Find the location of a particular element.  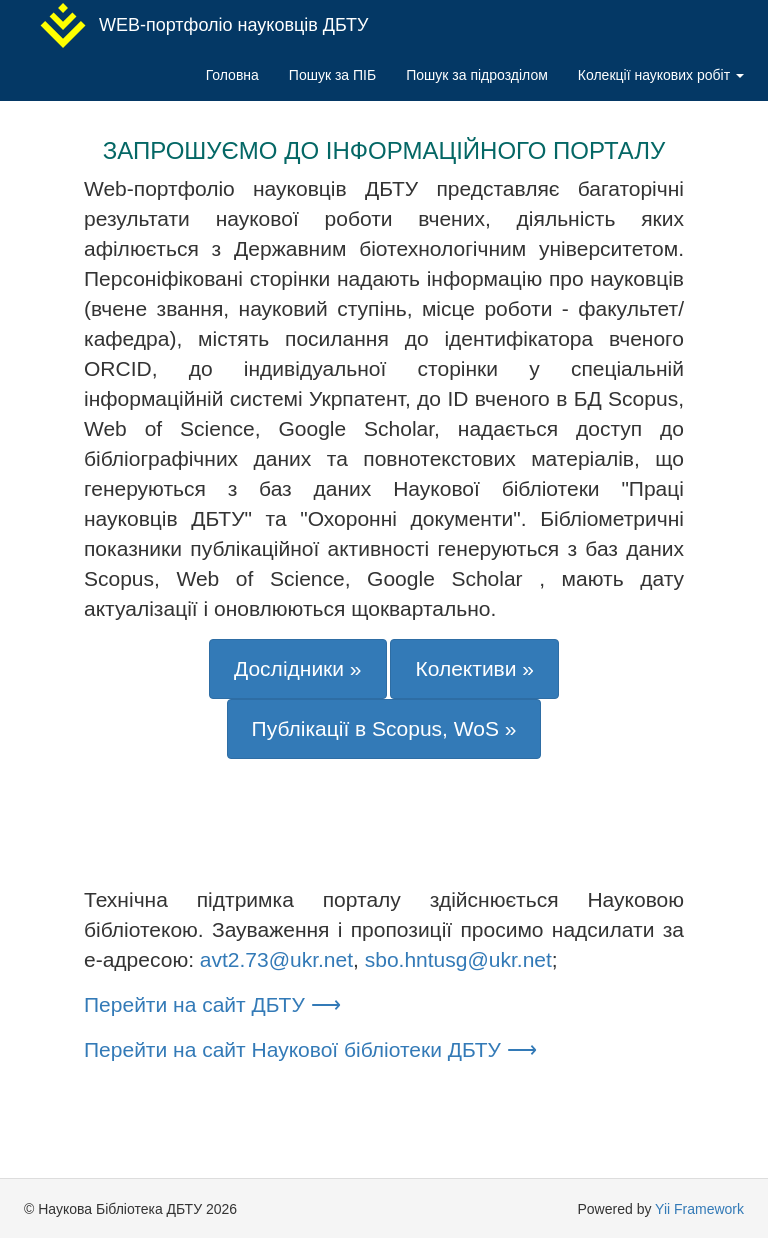

sbo.hntusg@ukr.net is located at coordinates (458, 959).